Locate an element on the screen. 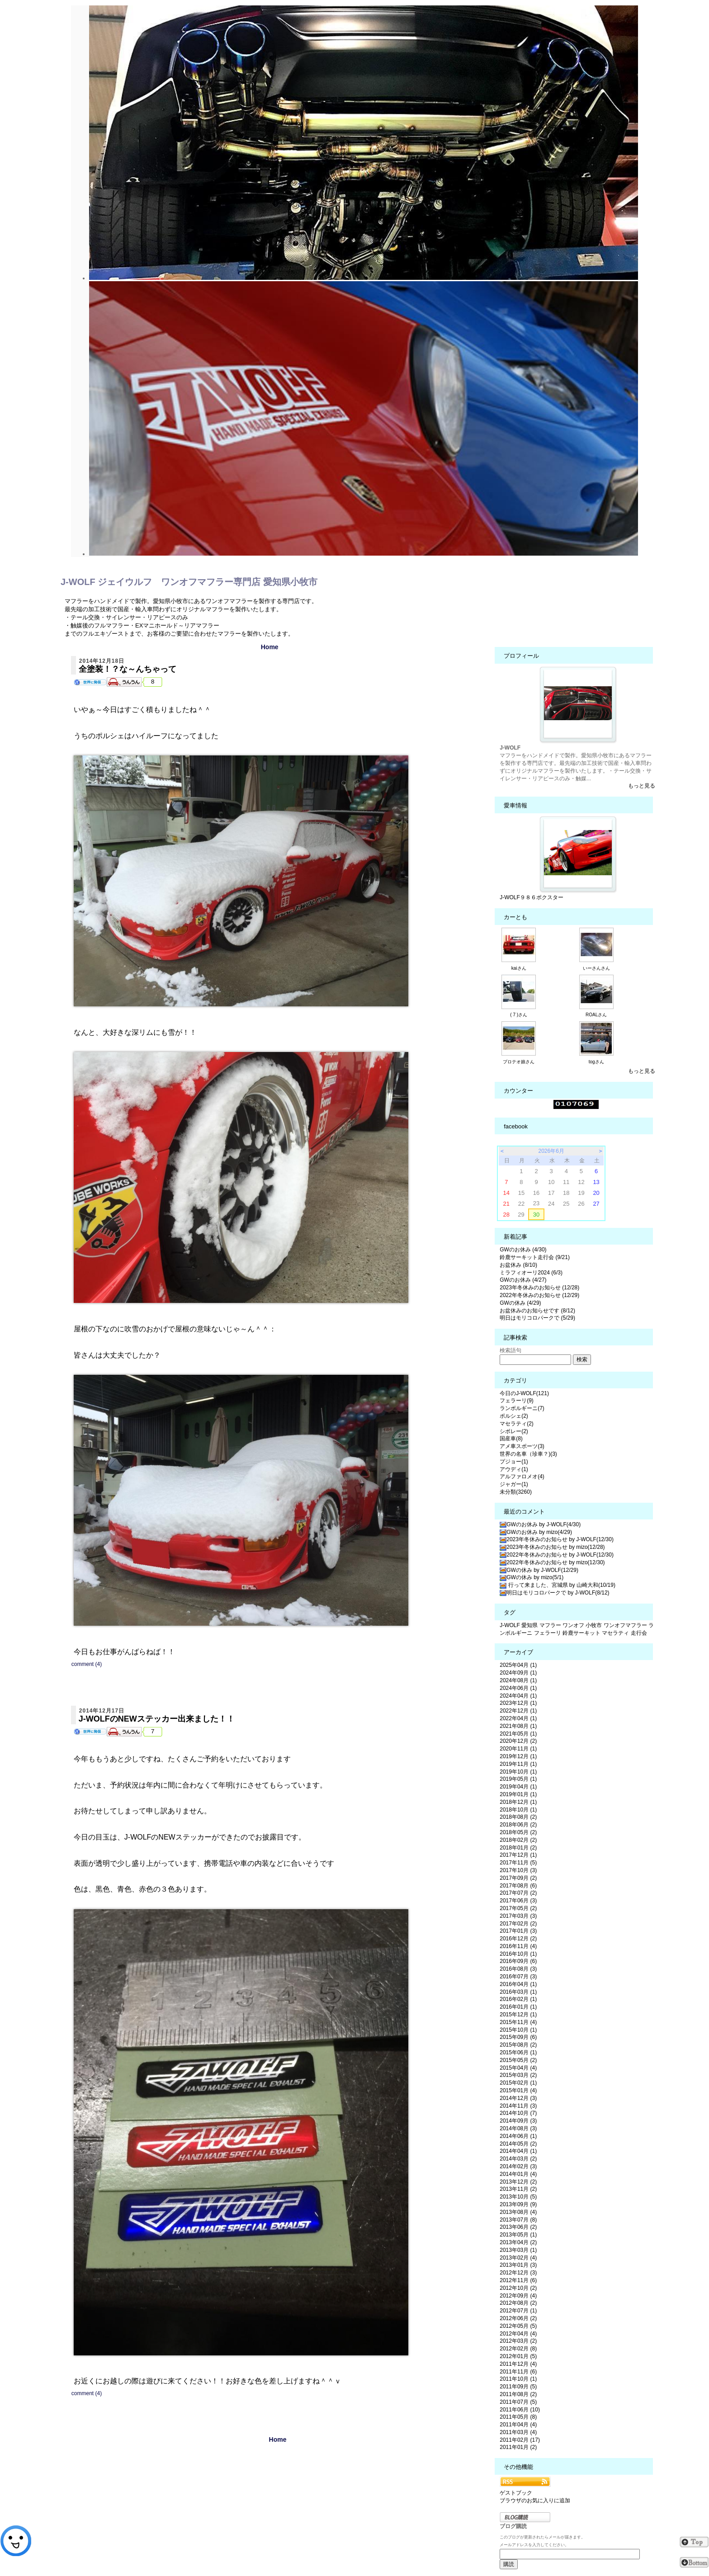  2012年01月 (5) is located at coordinates (518, 2356).